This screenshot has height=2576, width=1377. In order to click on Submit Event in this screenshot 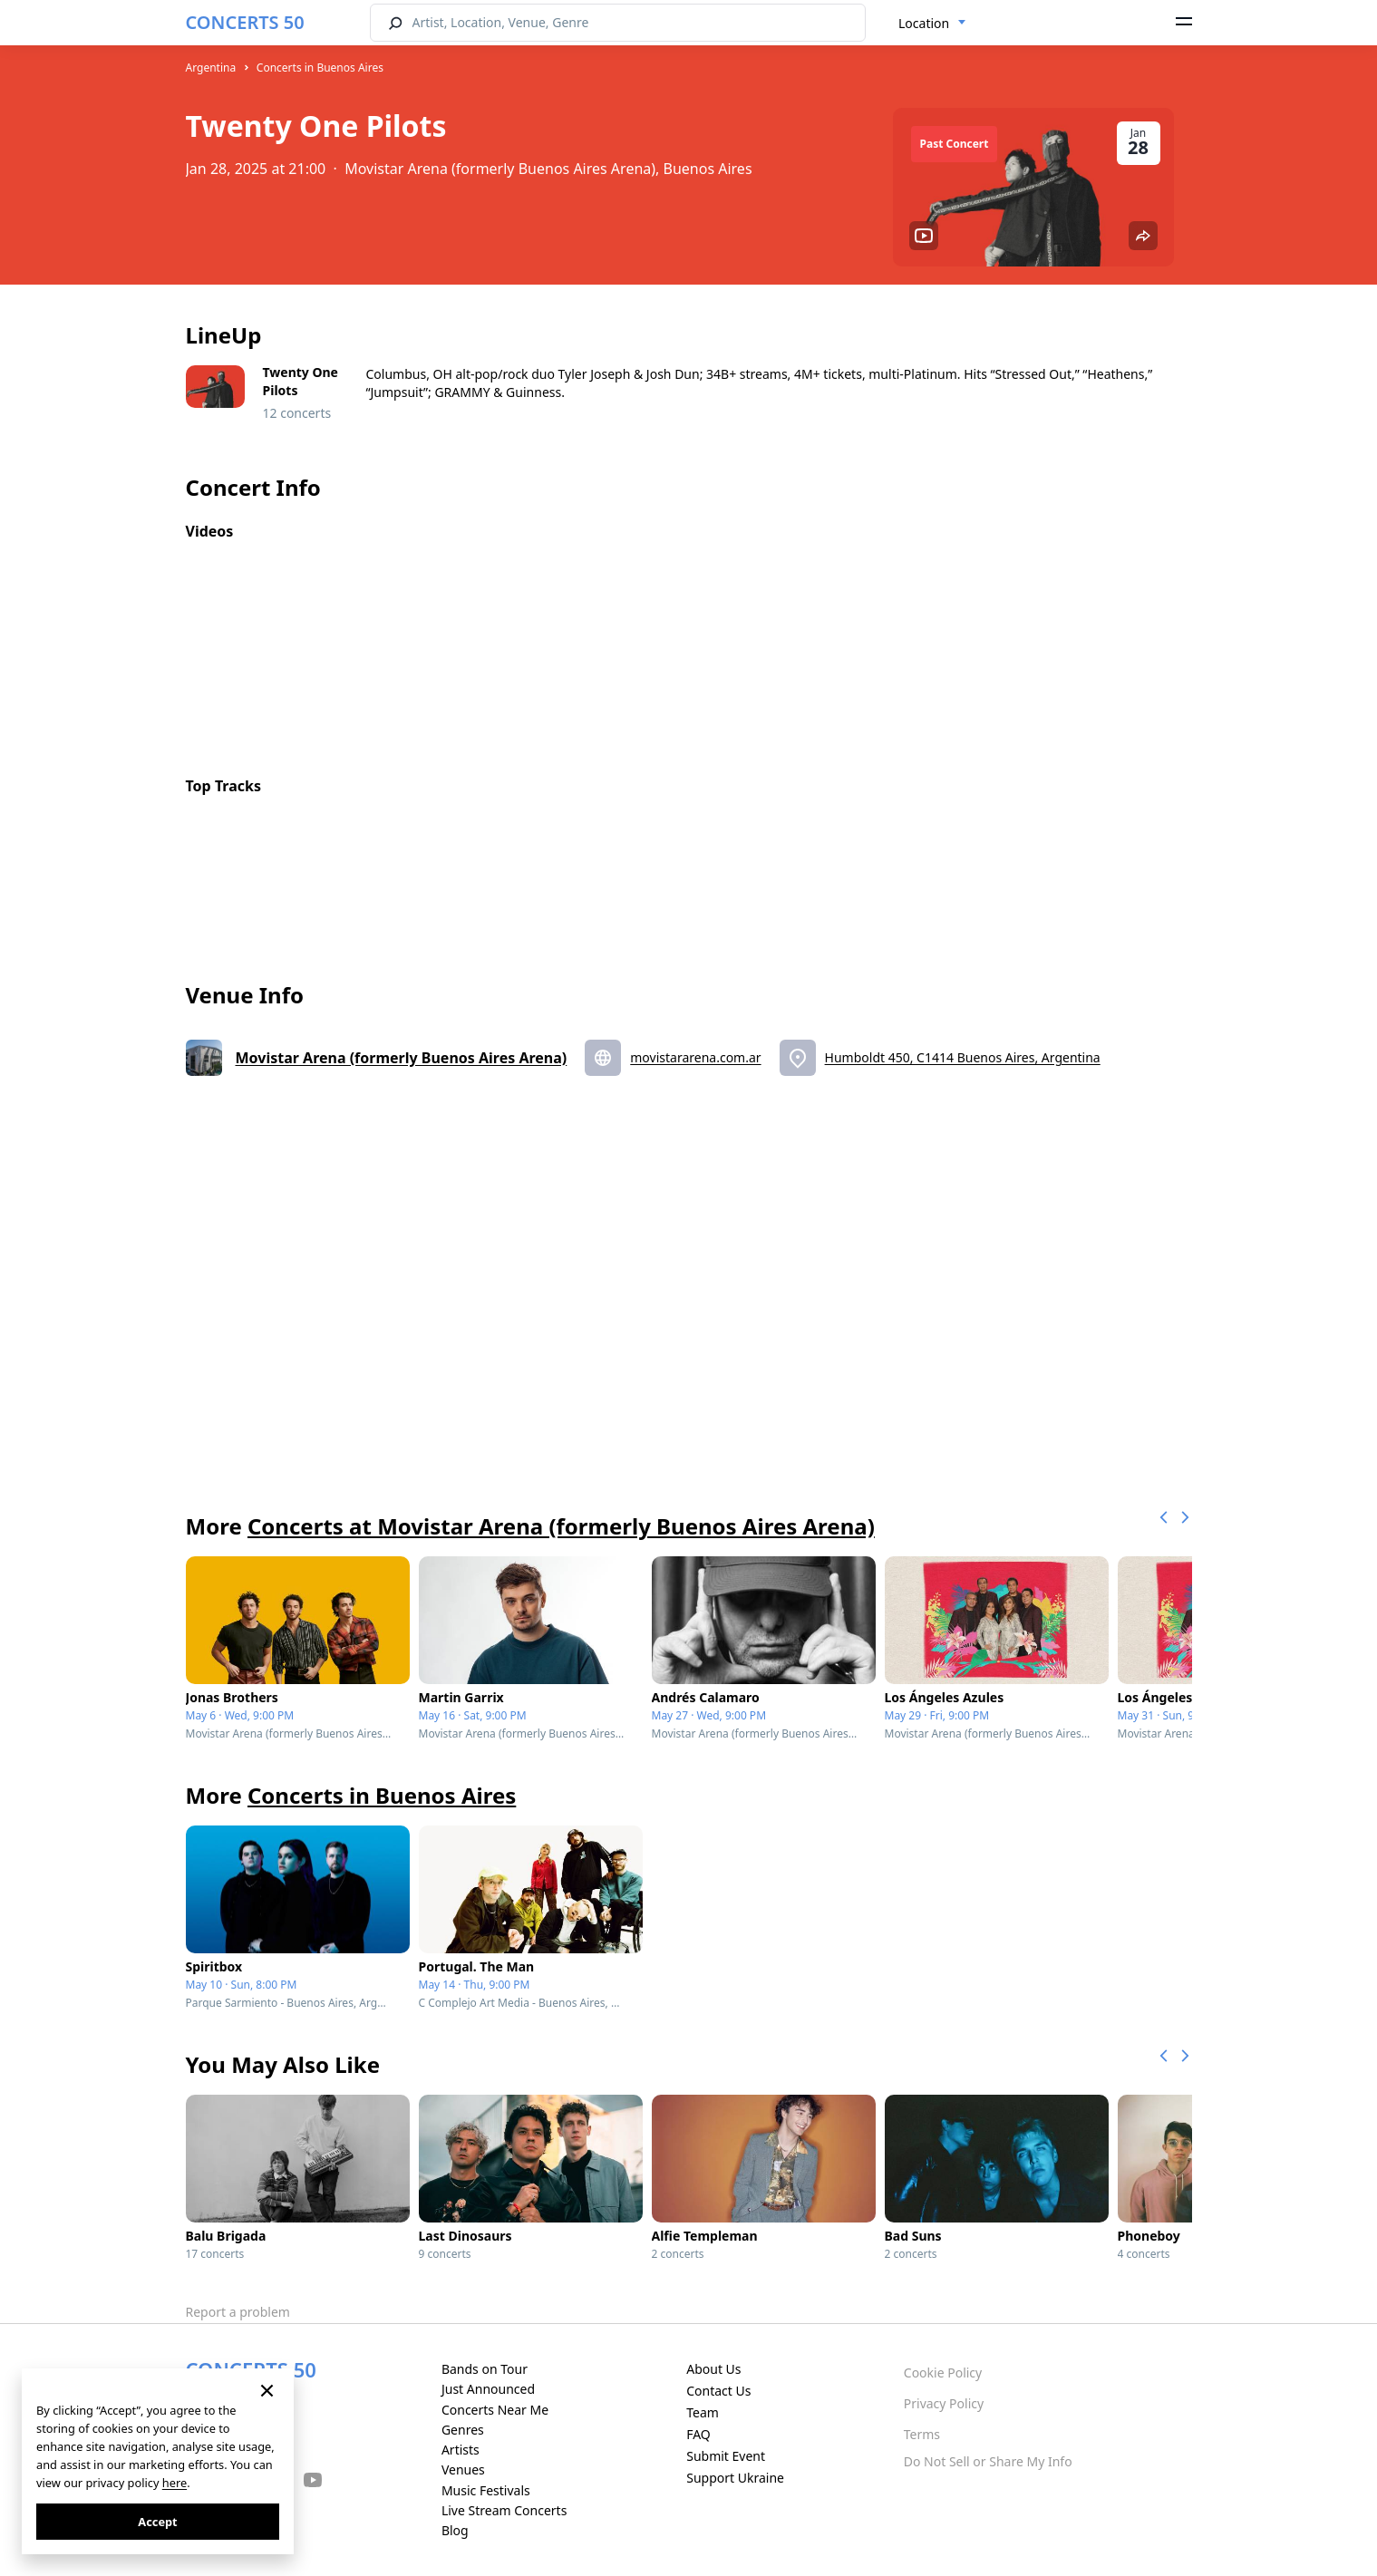, I will do `click(725, 2456)`.